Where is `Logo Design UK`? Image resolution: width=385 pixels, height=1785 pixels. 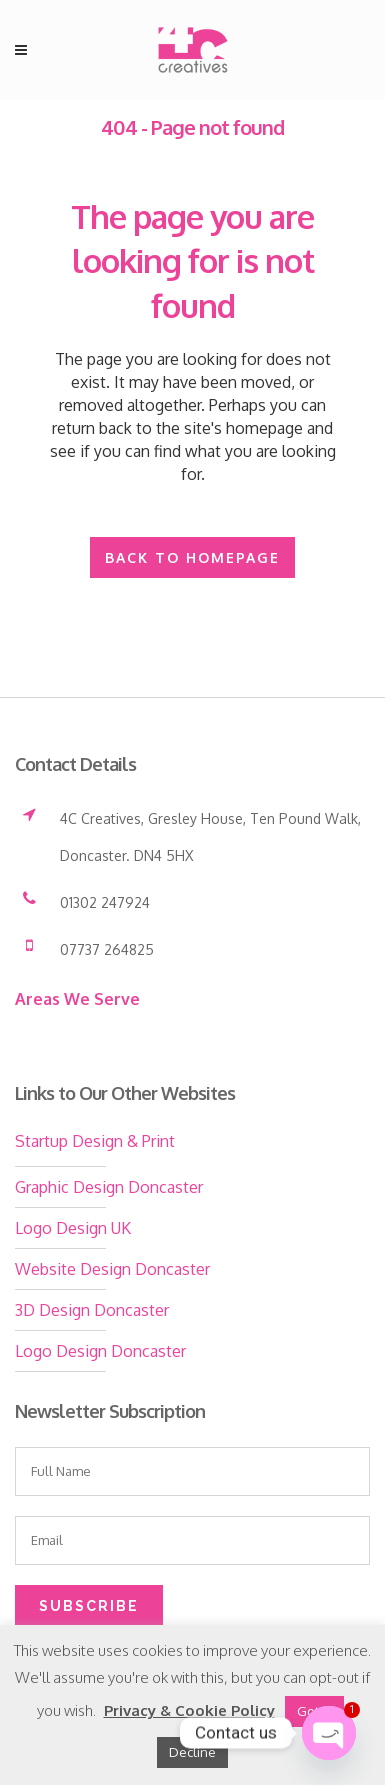
Logo Design UK is located at coordinates (73, 1228).